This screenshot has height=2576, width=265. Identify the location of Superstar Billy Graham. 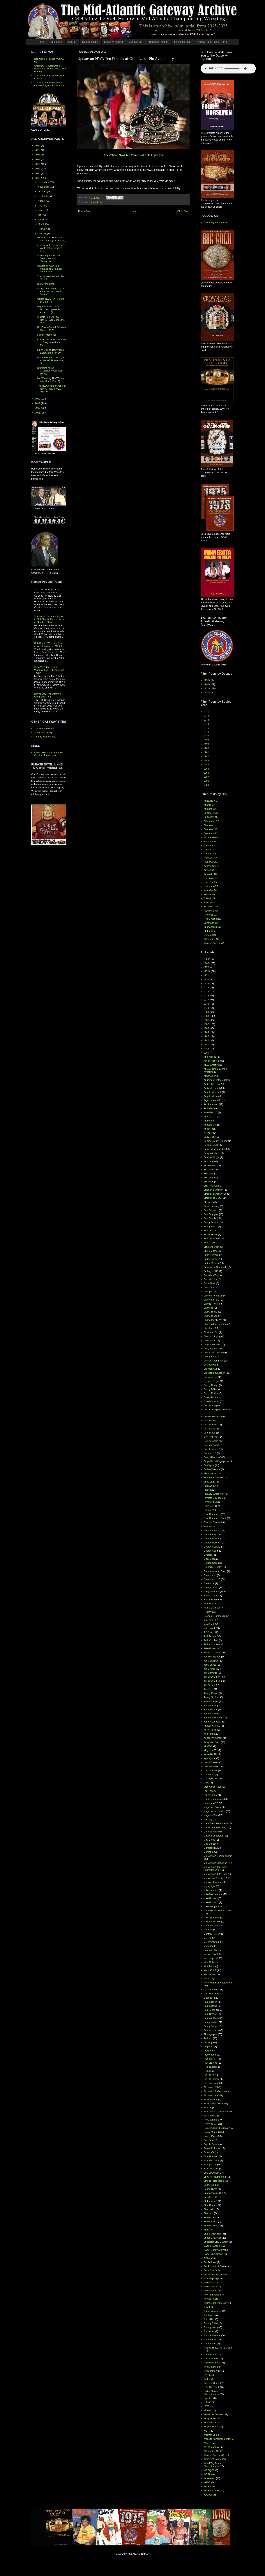
(216, 2241).